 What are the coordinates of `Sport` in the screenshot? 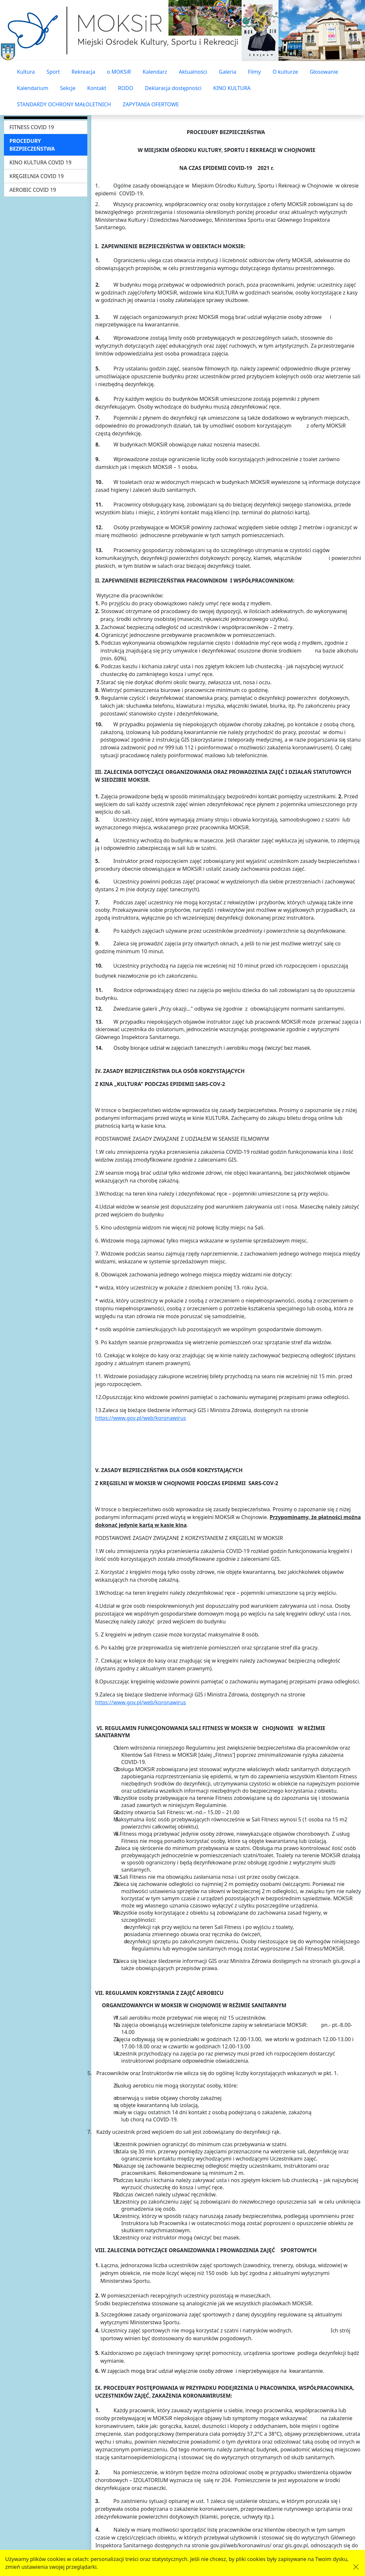 It's located at (53, 71).